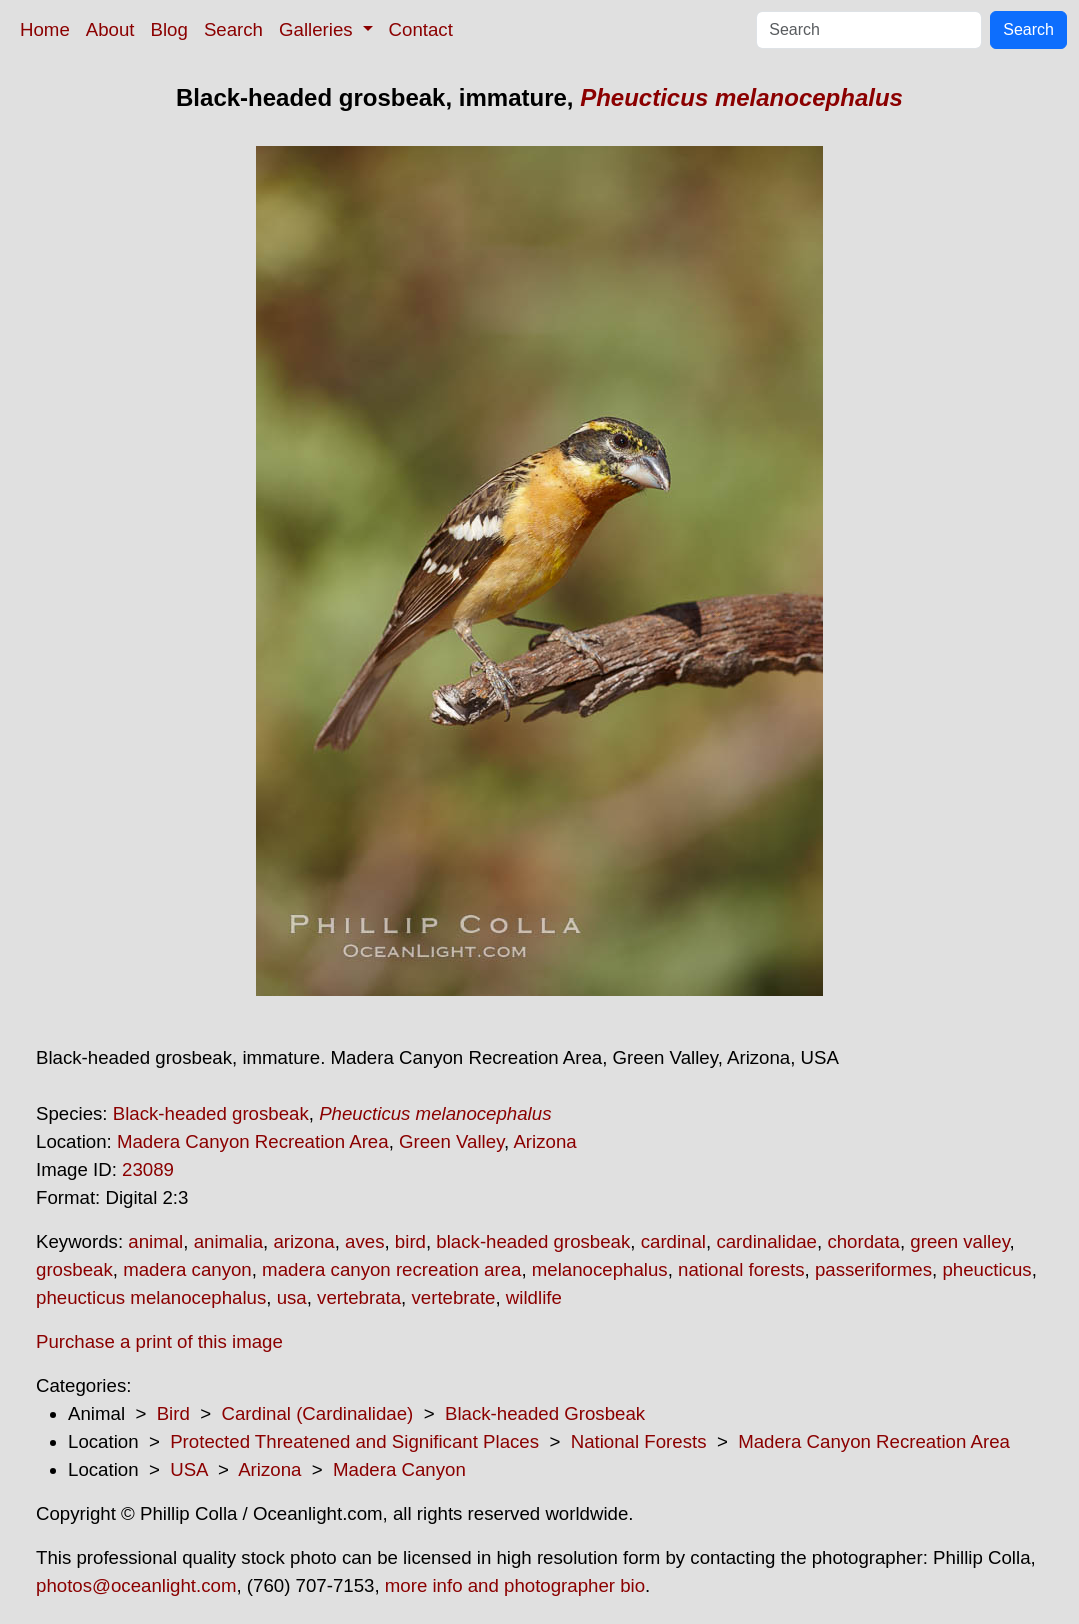  What do you see at coordinates (873, 1269) in the screenshot?
I see `passeriformes` at bounding box center [873, 1269].